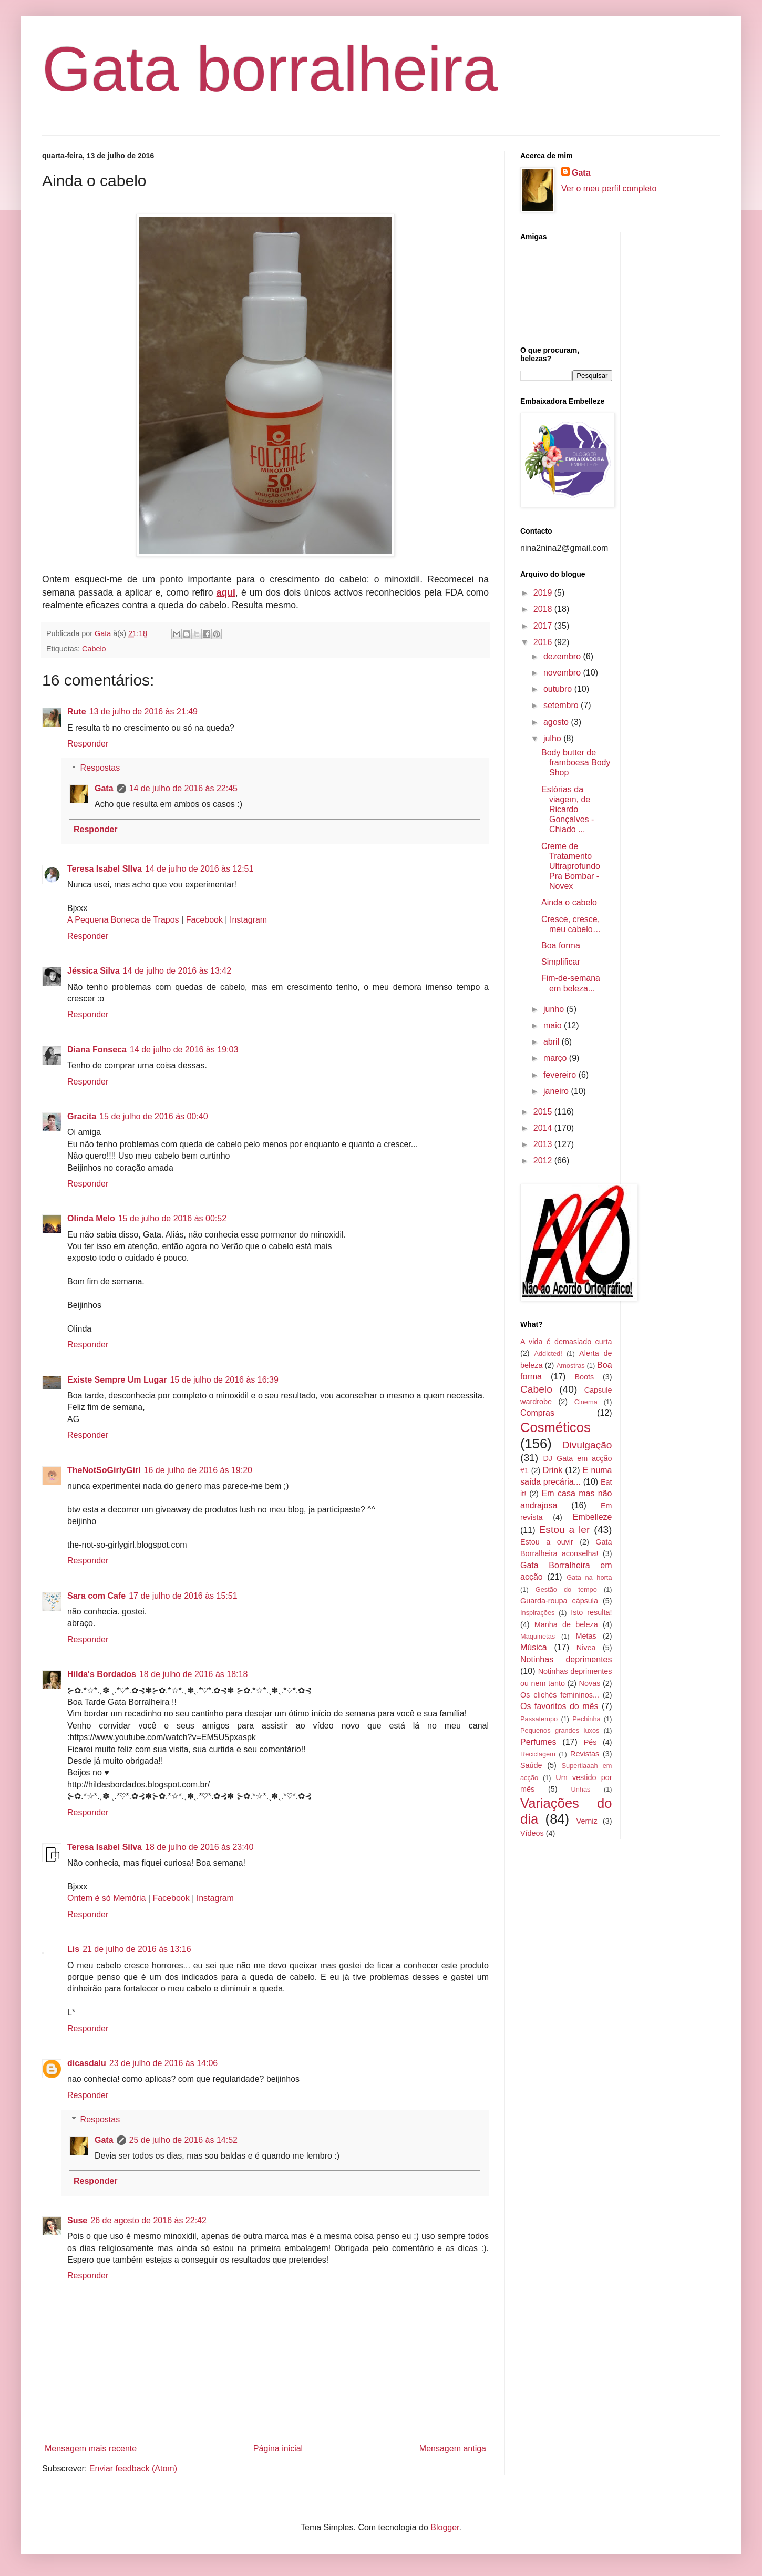  What do you see at coordinates (133, 2468) in the screenshot?
I see `Enviar feedback (Atom)` at bounding box center [133, 2468].